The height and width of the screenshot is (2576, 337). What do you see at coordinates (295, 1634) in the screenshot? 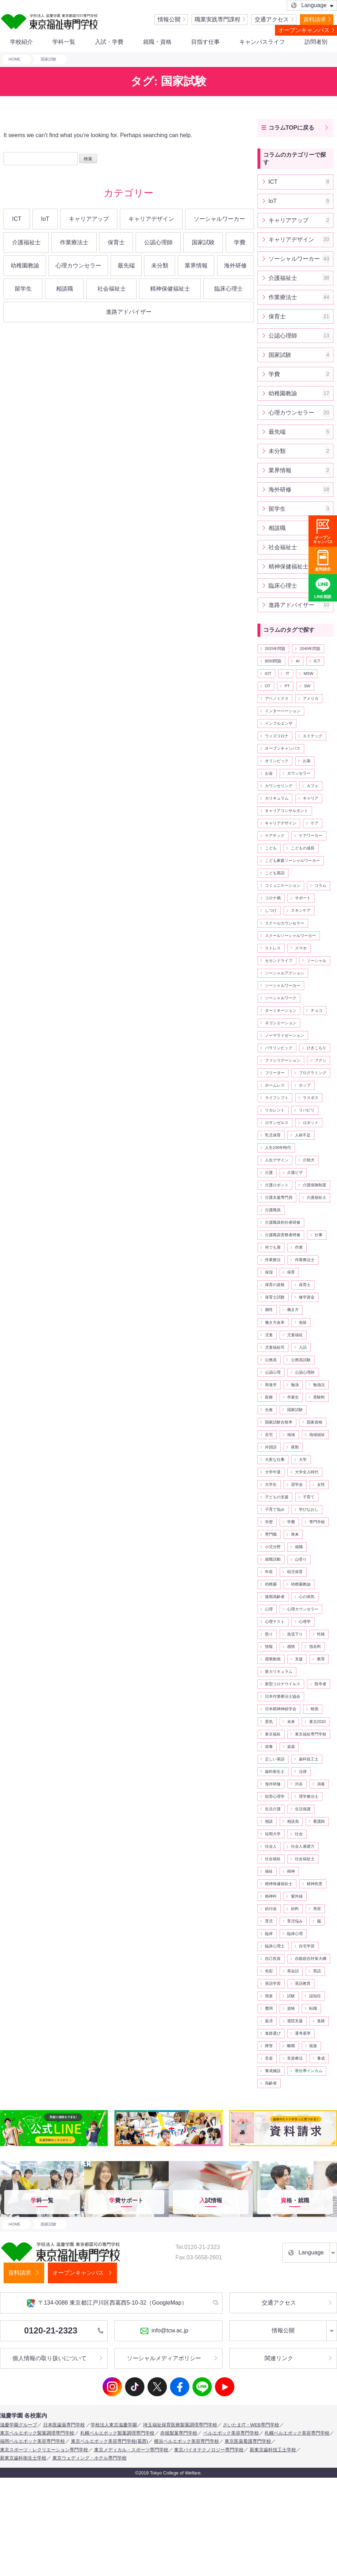
I see `急流下り` at bounding box center [295, 1634].